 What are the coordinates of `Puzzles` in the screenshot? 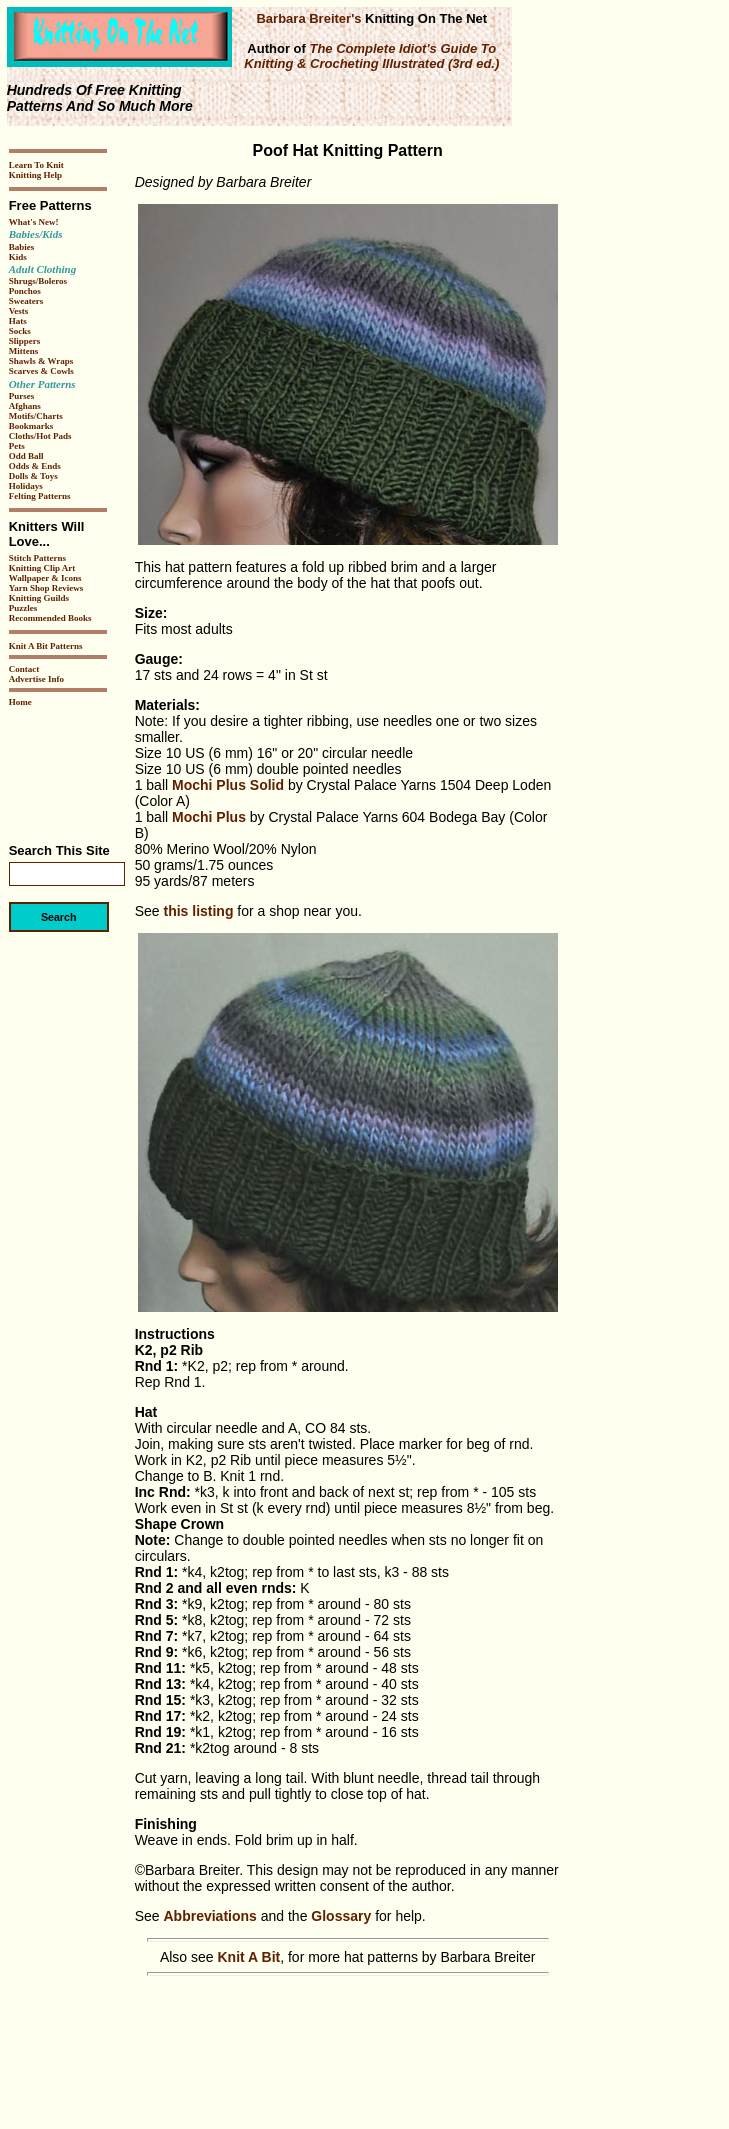 It's located at (23, 608).